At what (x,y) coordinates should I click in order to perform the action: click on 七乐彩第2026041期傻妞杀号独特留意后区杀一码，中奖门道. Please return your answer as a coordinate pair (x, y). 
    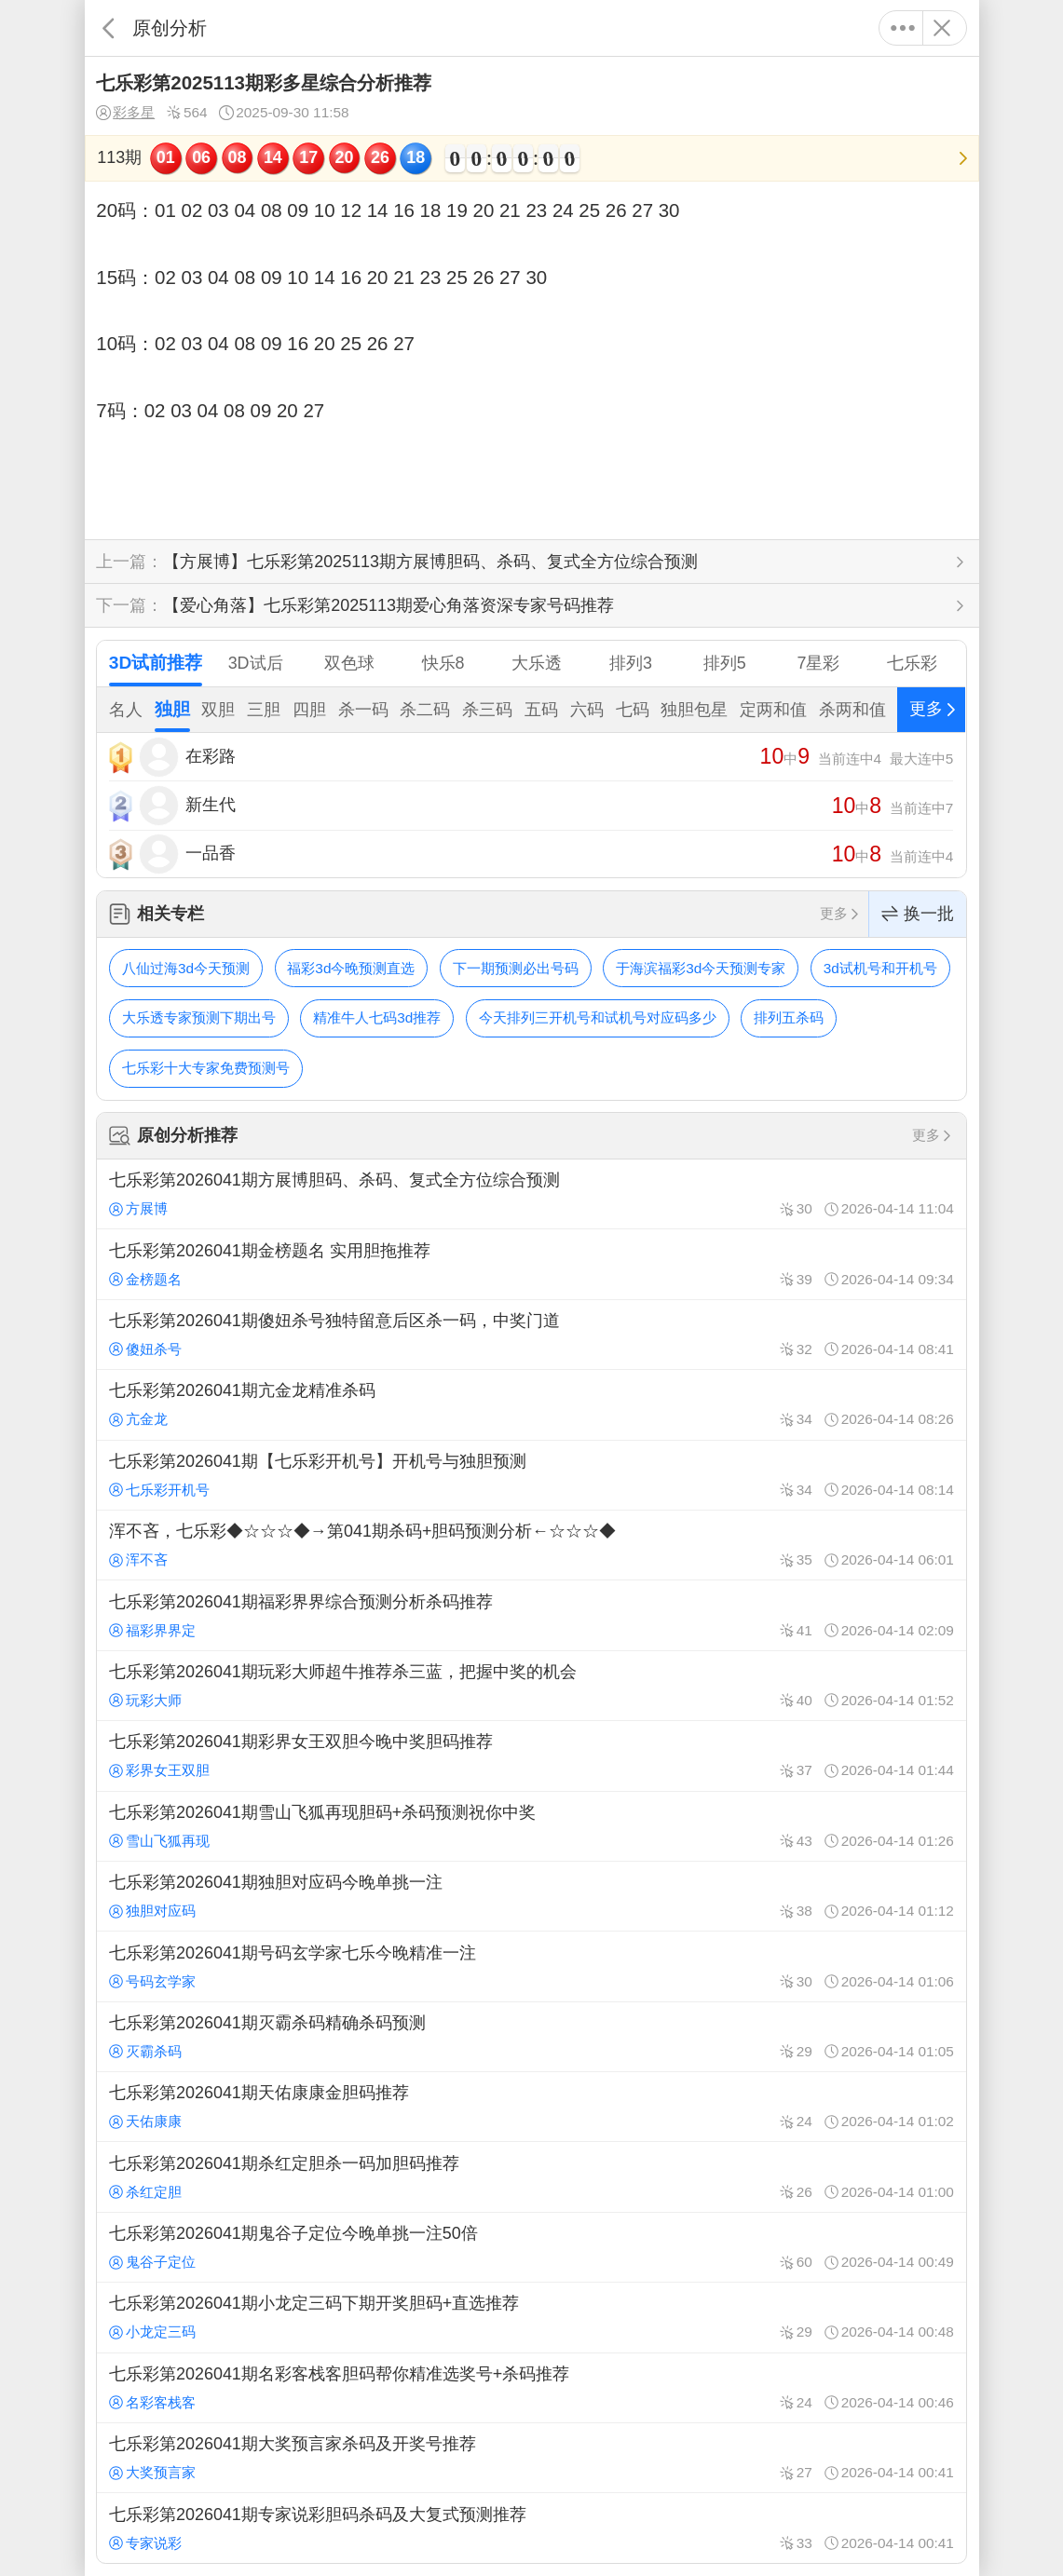
    Looking at the image, I should click on (531, 1334).